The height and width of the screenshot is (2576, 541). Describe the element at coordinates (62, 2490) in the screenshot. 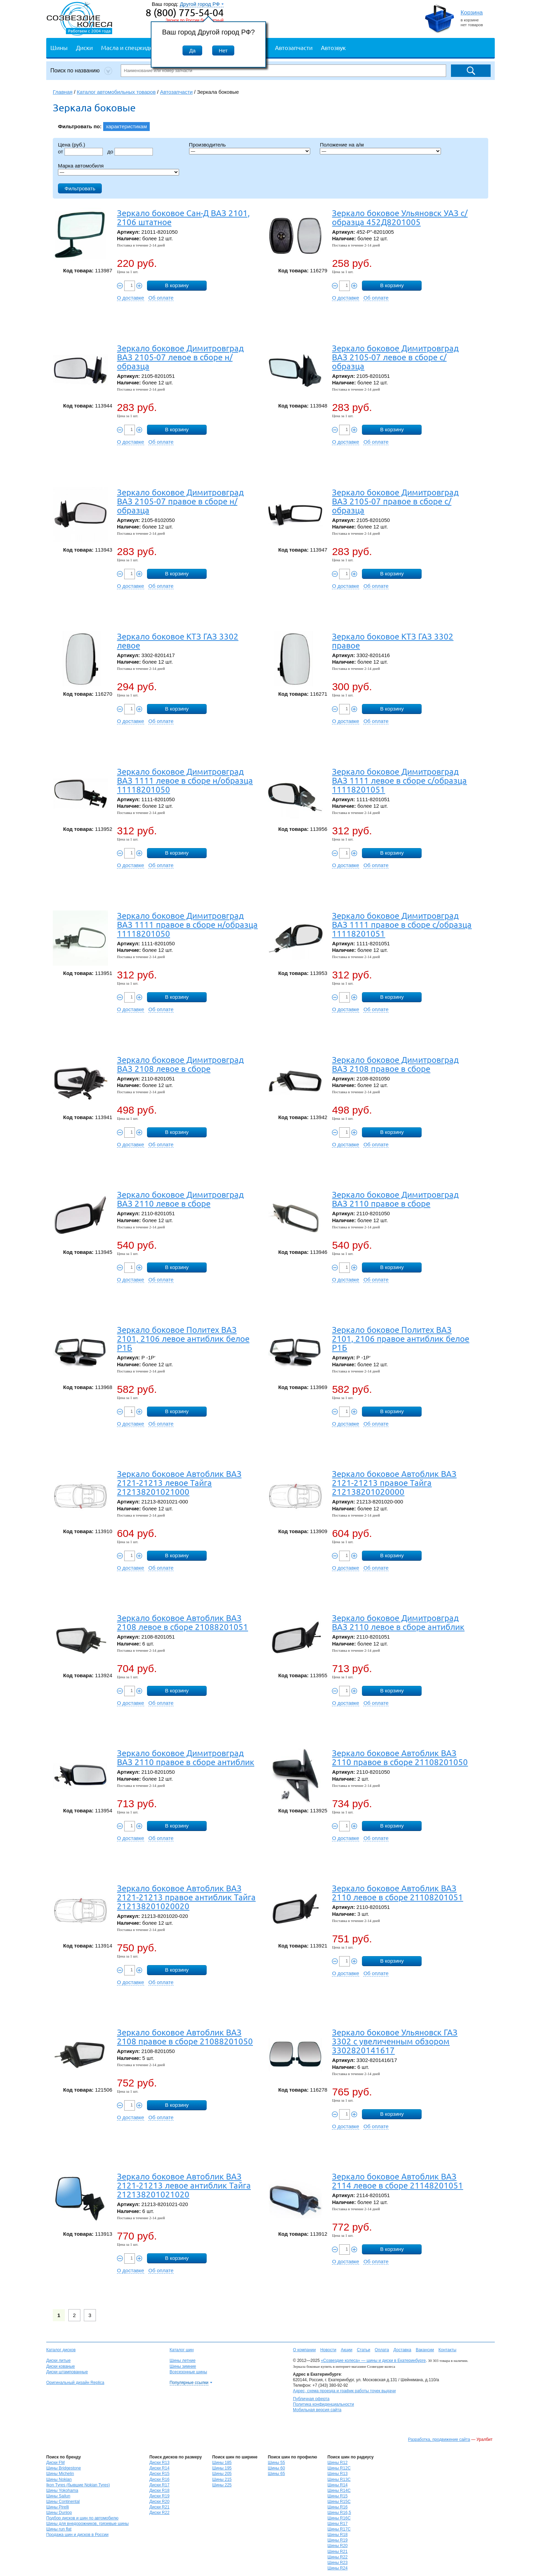

I see `Шины Yokohama` at that location.